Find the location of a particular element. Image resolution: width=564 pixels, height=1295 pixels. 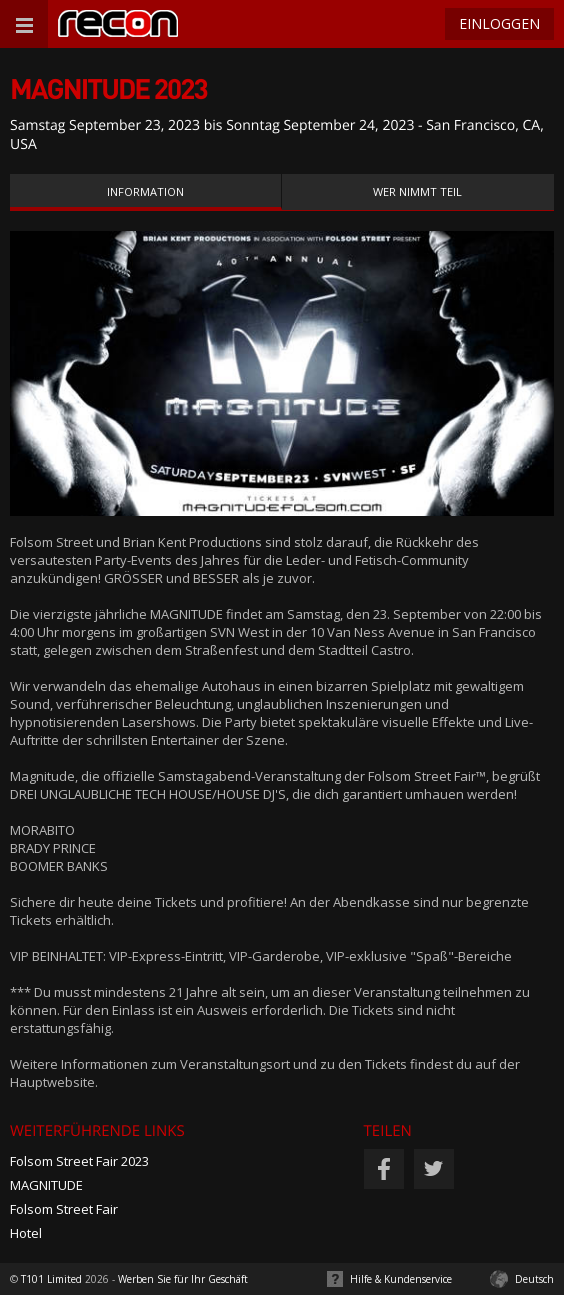

MAGNITUDE is located at coordinates (46, 1185).